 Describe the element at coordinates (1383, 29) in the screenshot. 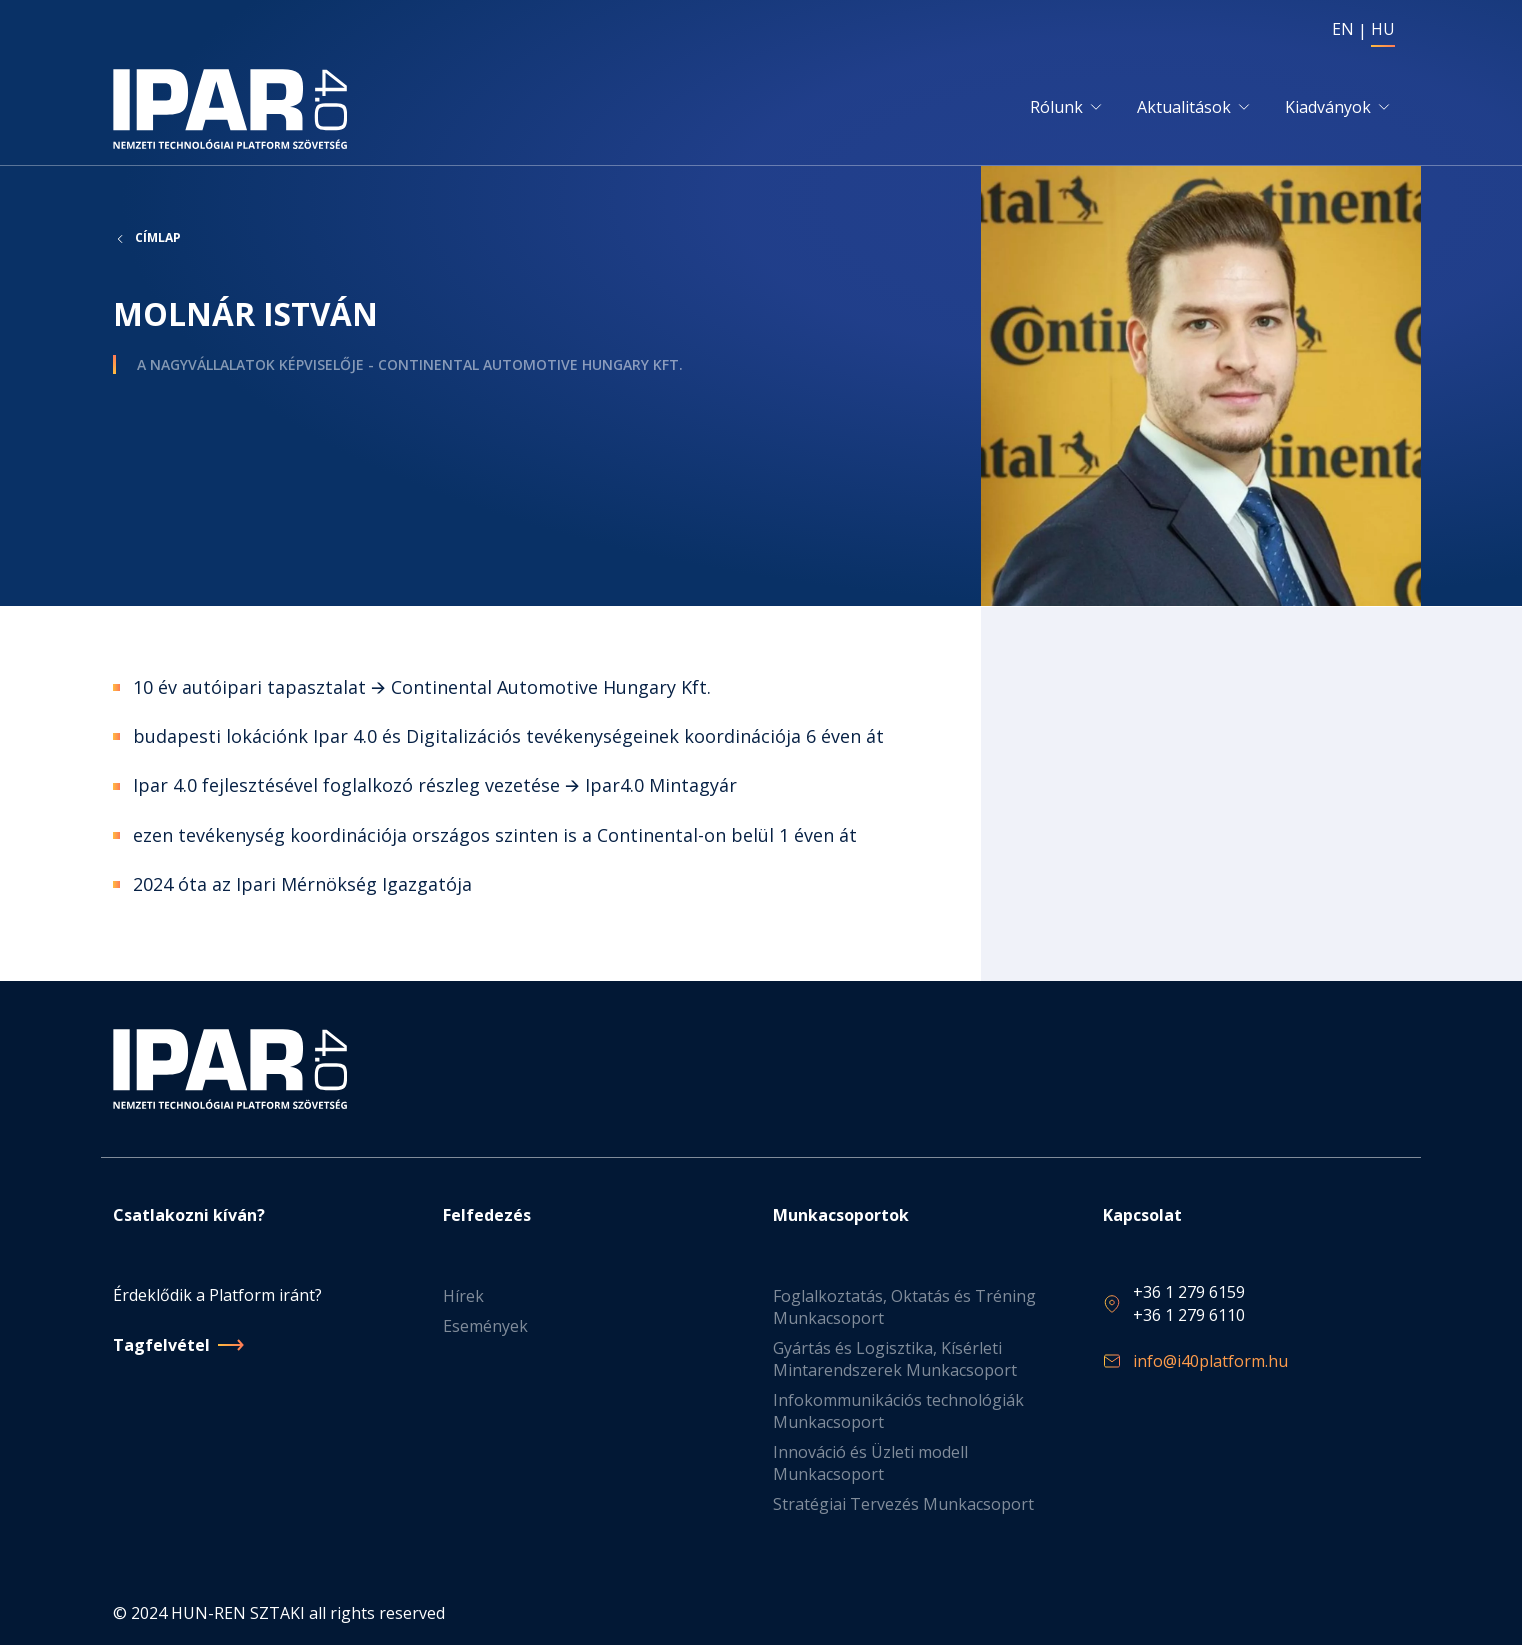

I see `HU` at that location.